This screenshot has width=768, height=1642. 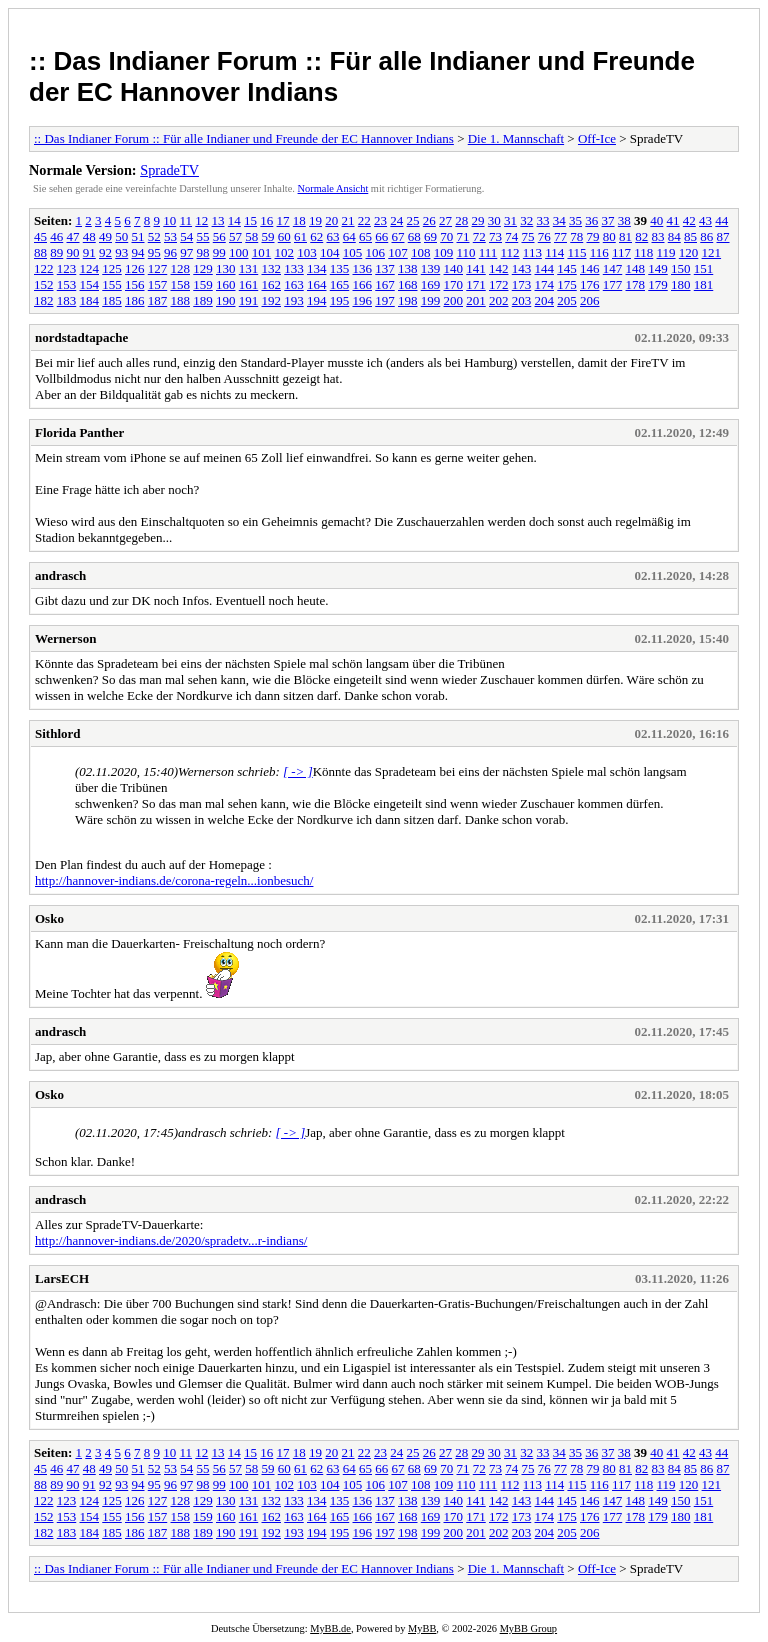 I want to click on 151, so click(x=704, y=268).